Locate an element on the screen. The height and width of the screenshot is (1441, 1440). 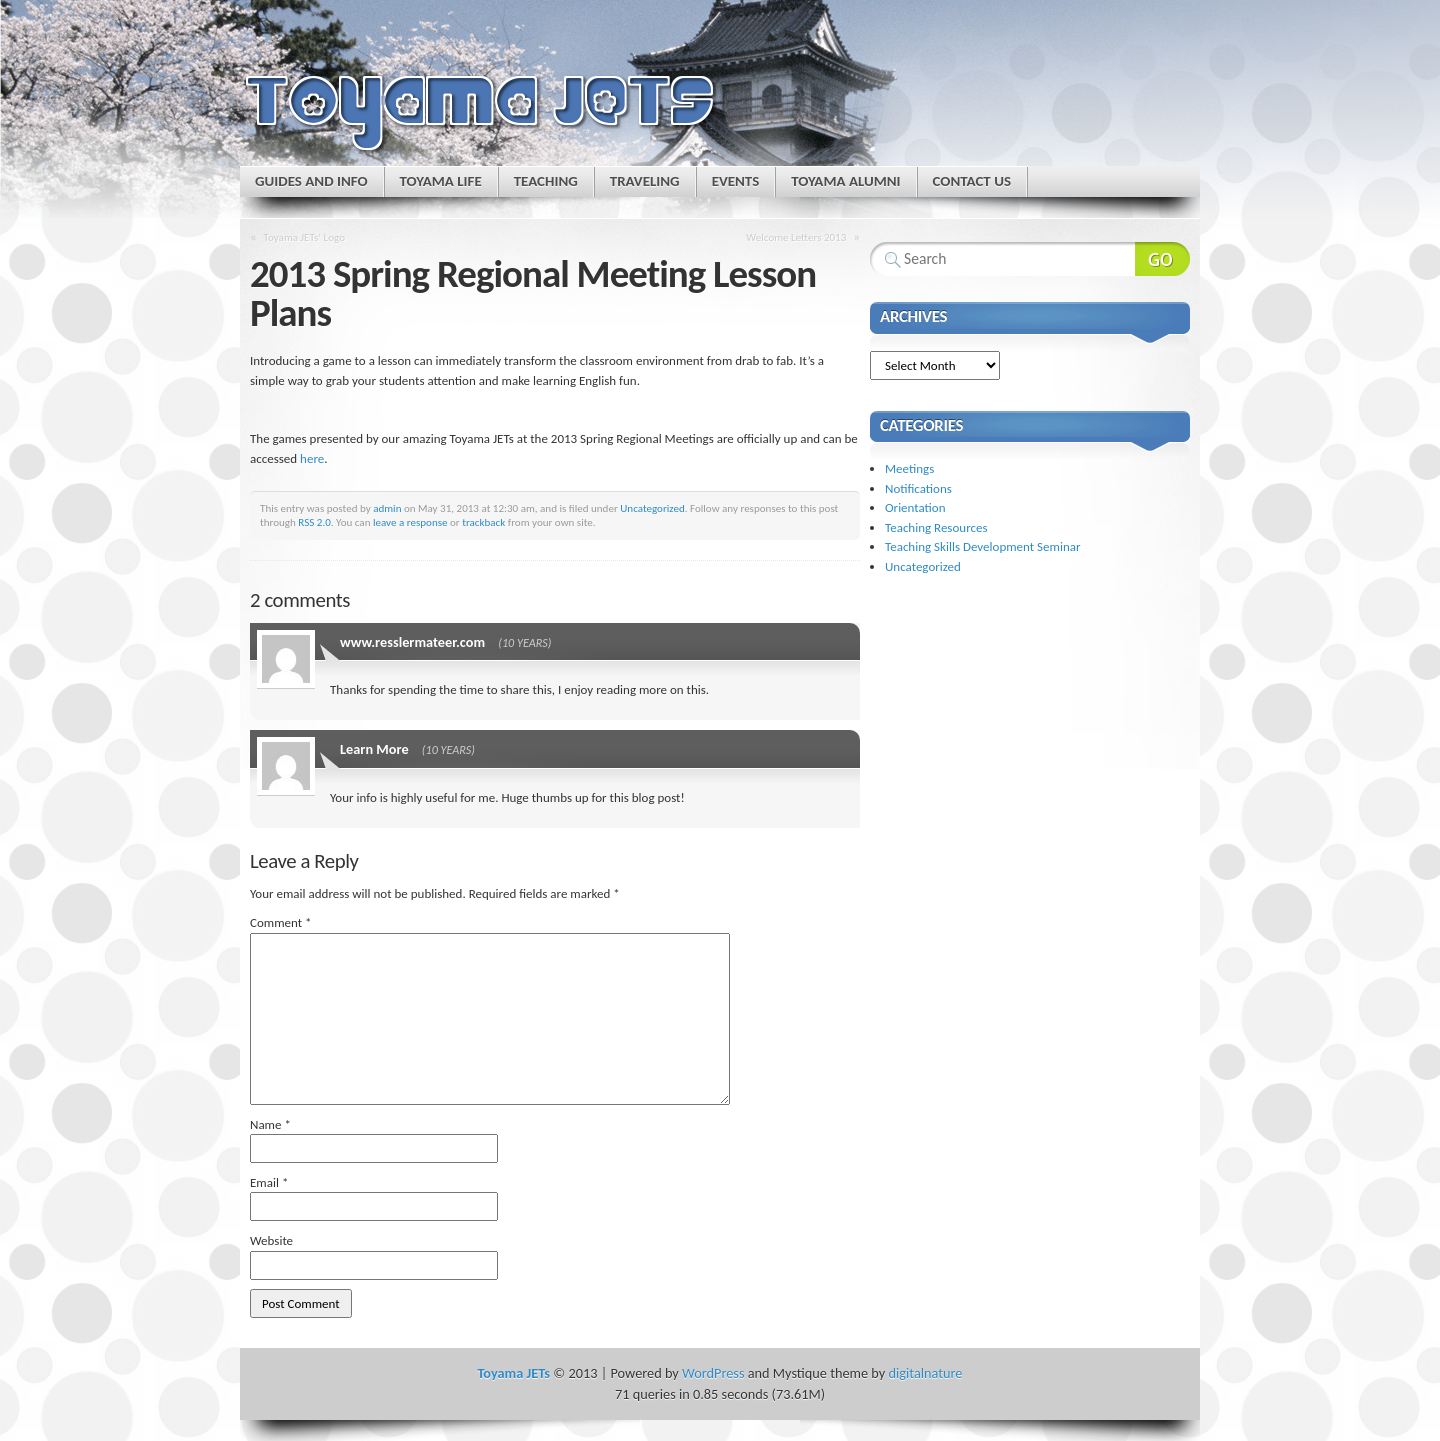
Uncategorized is located at coordinates (652, 508).